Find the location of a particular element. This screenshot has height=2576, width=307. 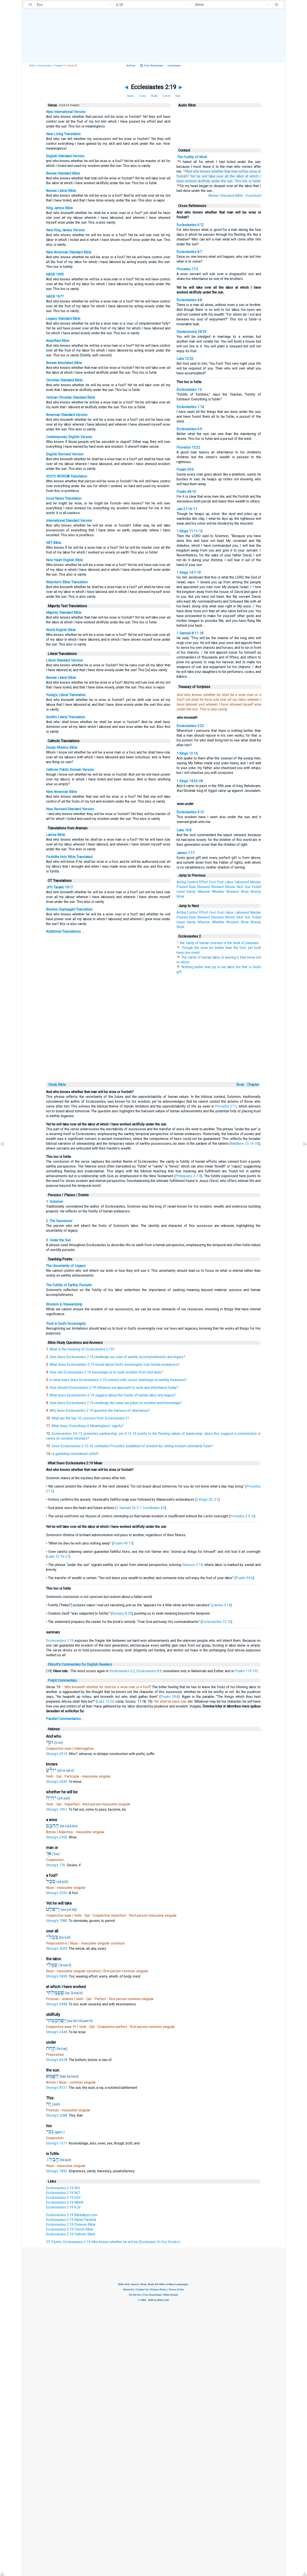

Proverbs 27:1 is located at coordinates (226, 1106).